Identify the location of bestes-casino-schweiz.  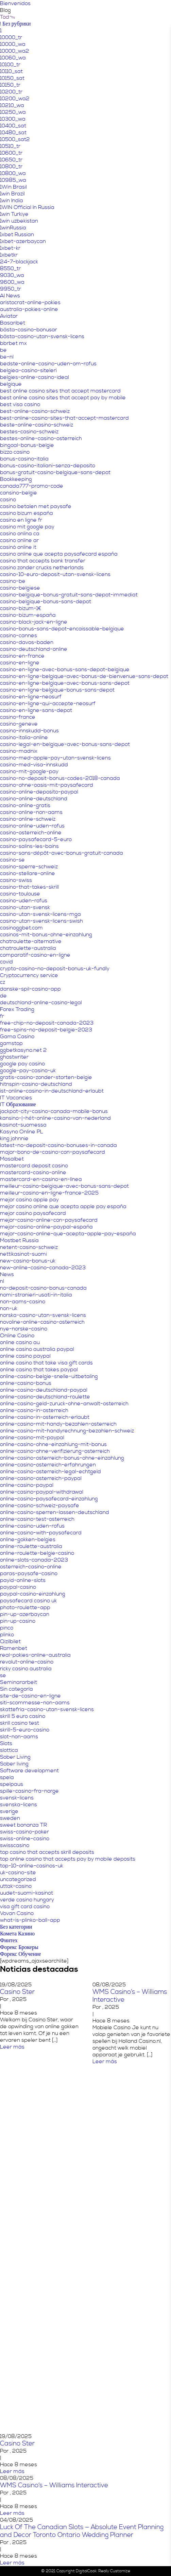
(29, 431).